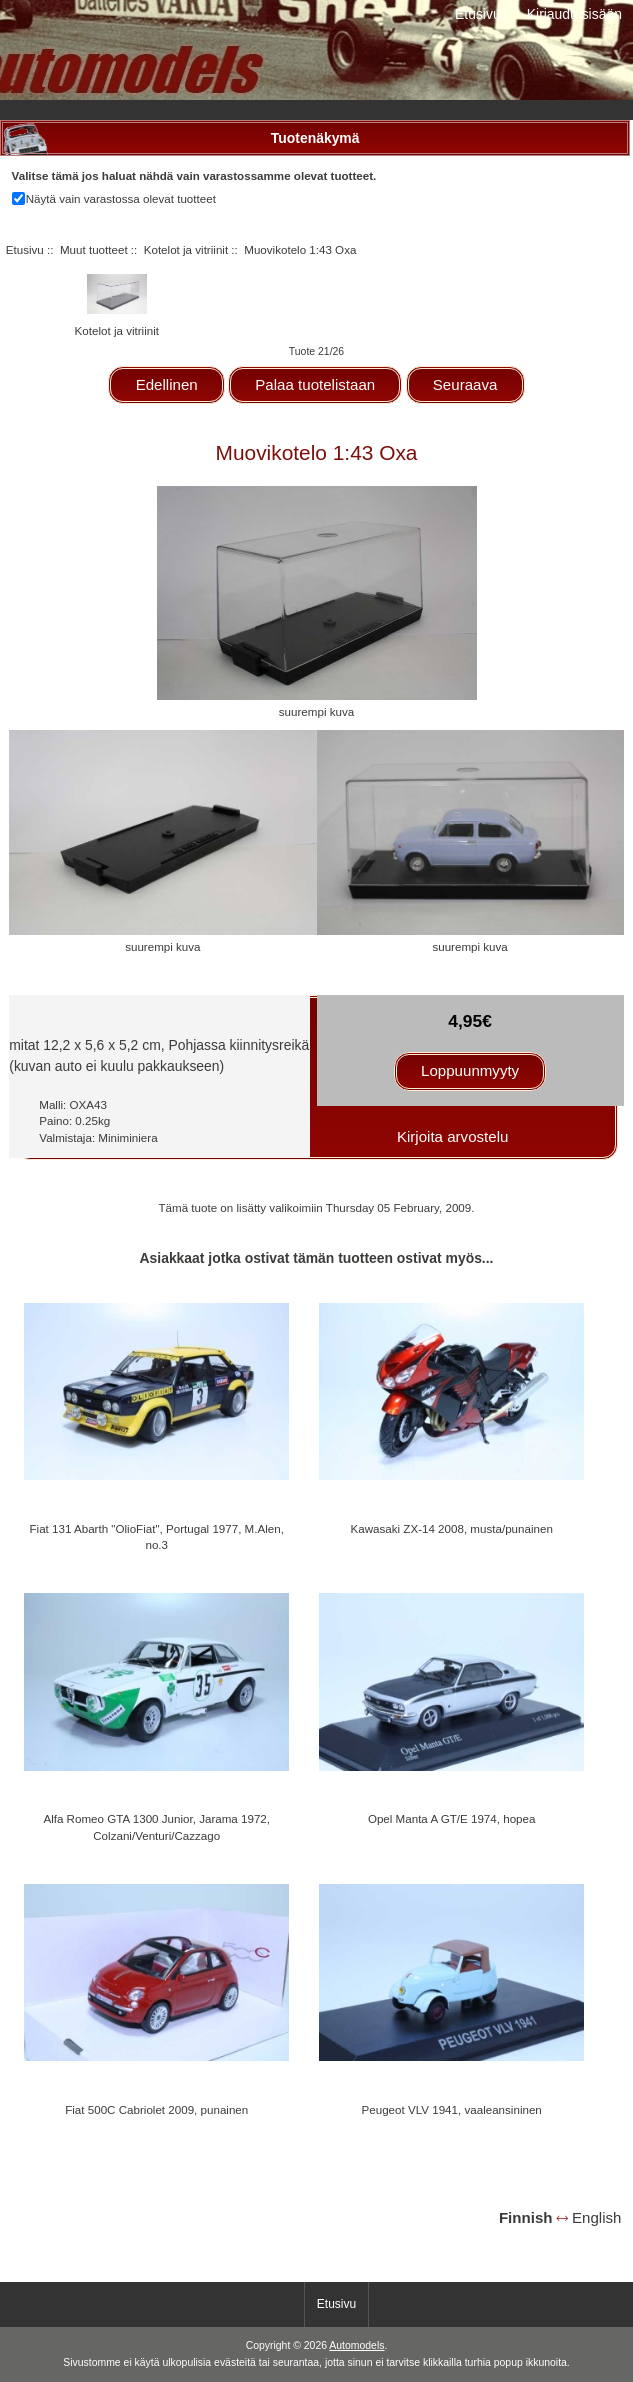 This screenshot has height=2382, width=633. I want to click on Finnish, so click(526, 2217).